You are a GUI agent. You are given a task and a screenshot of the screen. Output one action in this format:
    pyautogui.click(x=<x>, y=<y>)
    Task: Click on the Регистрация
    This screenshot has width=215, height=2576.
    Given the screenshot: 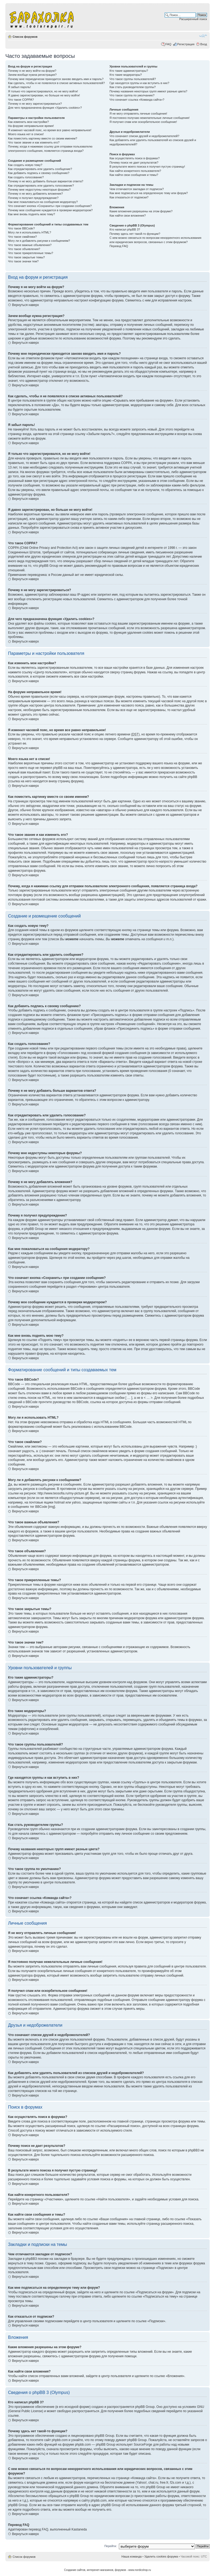 What is the action you would take?
    pyautogui.click(x=185, y=44)
    